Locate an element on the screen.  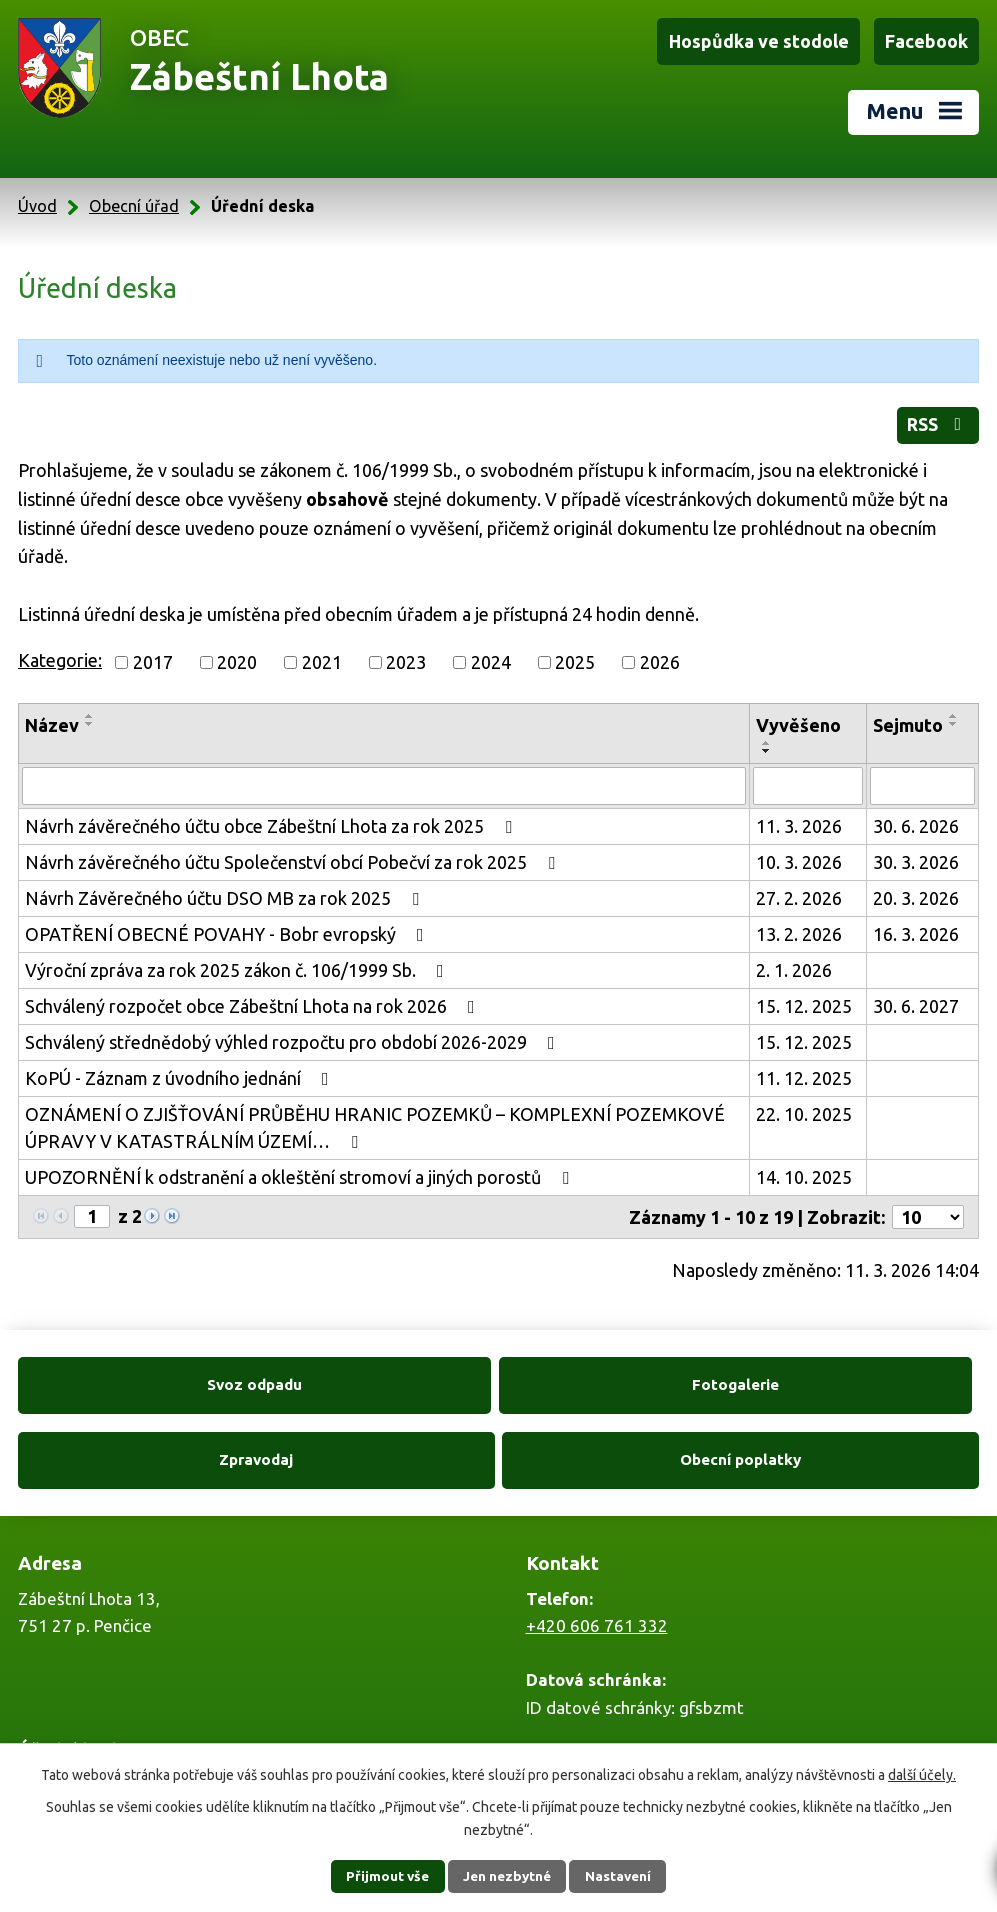
14. 10. 2025 is located at coordinates (804, 1170).